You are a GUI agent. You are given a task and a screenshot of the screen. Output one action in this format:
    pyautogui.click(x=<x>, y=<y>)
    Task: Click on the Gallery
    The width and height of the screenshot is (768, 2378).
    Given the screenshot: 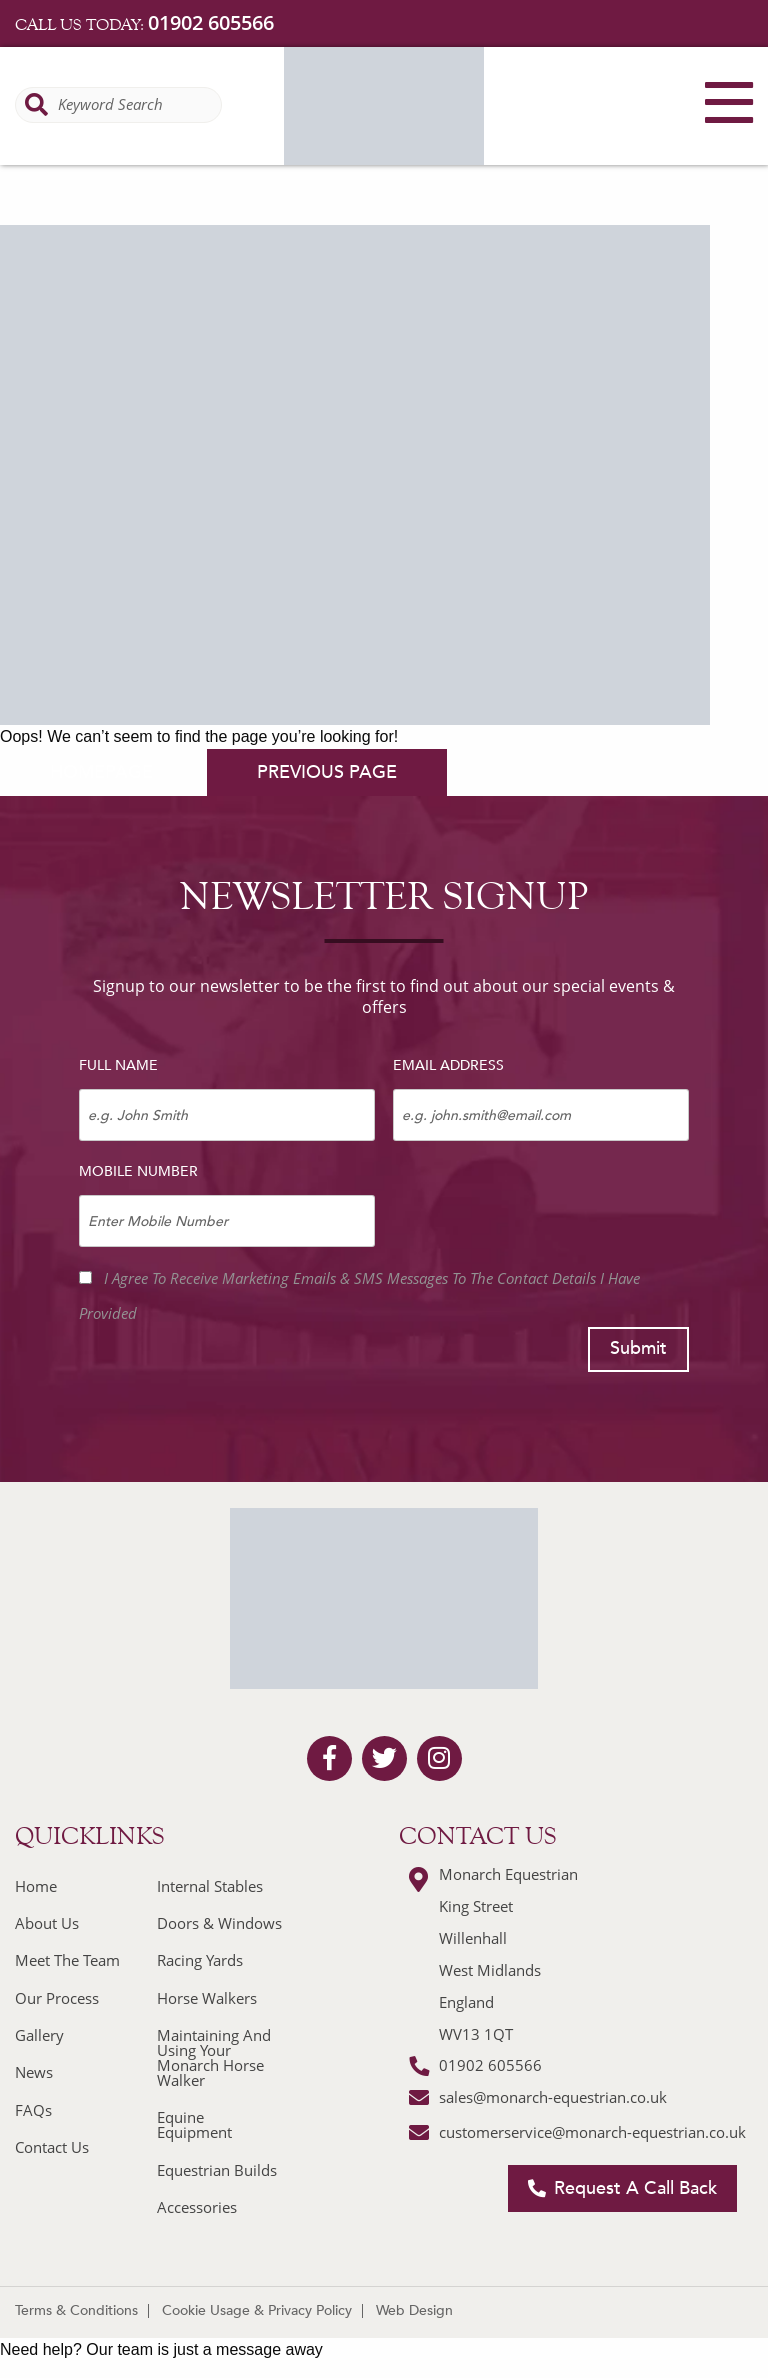 What is the action you would take?
    pyautogui.click(x=39, y=2035)
    